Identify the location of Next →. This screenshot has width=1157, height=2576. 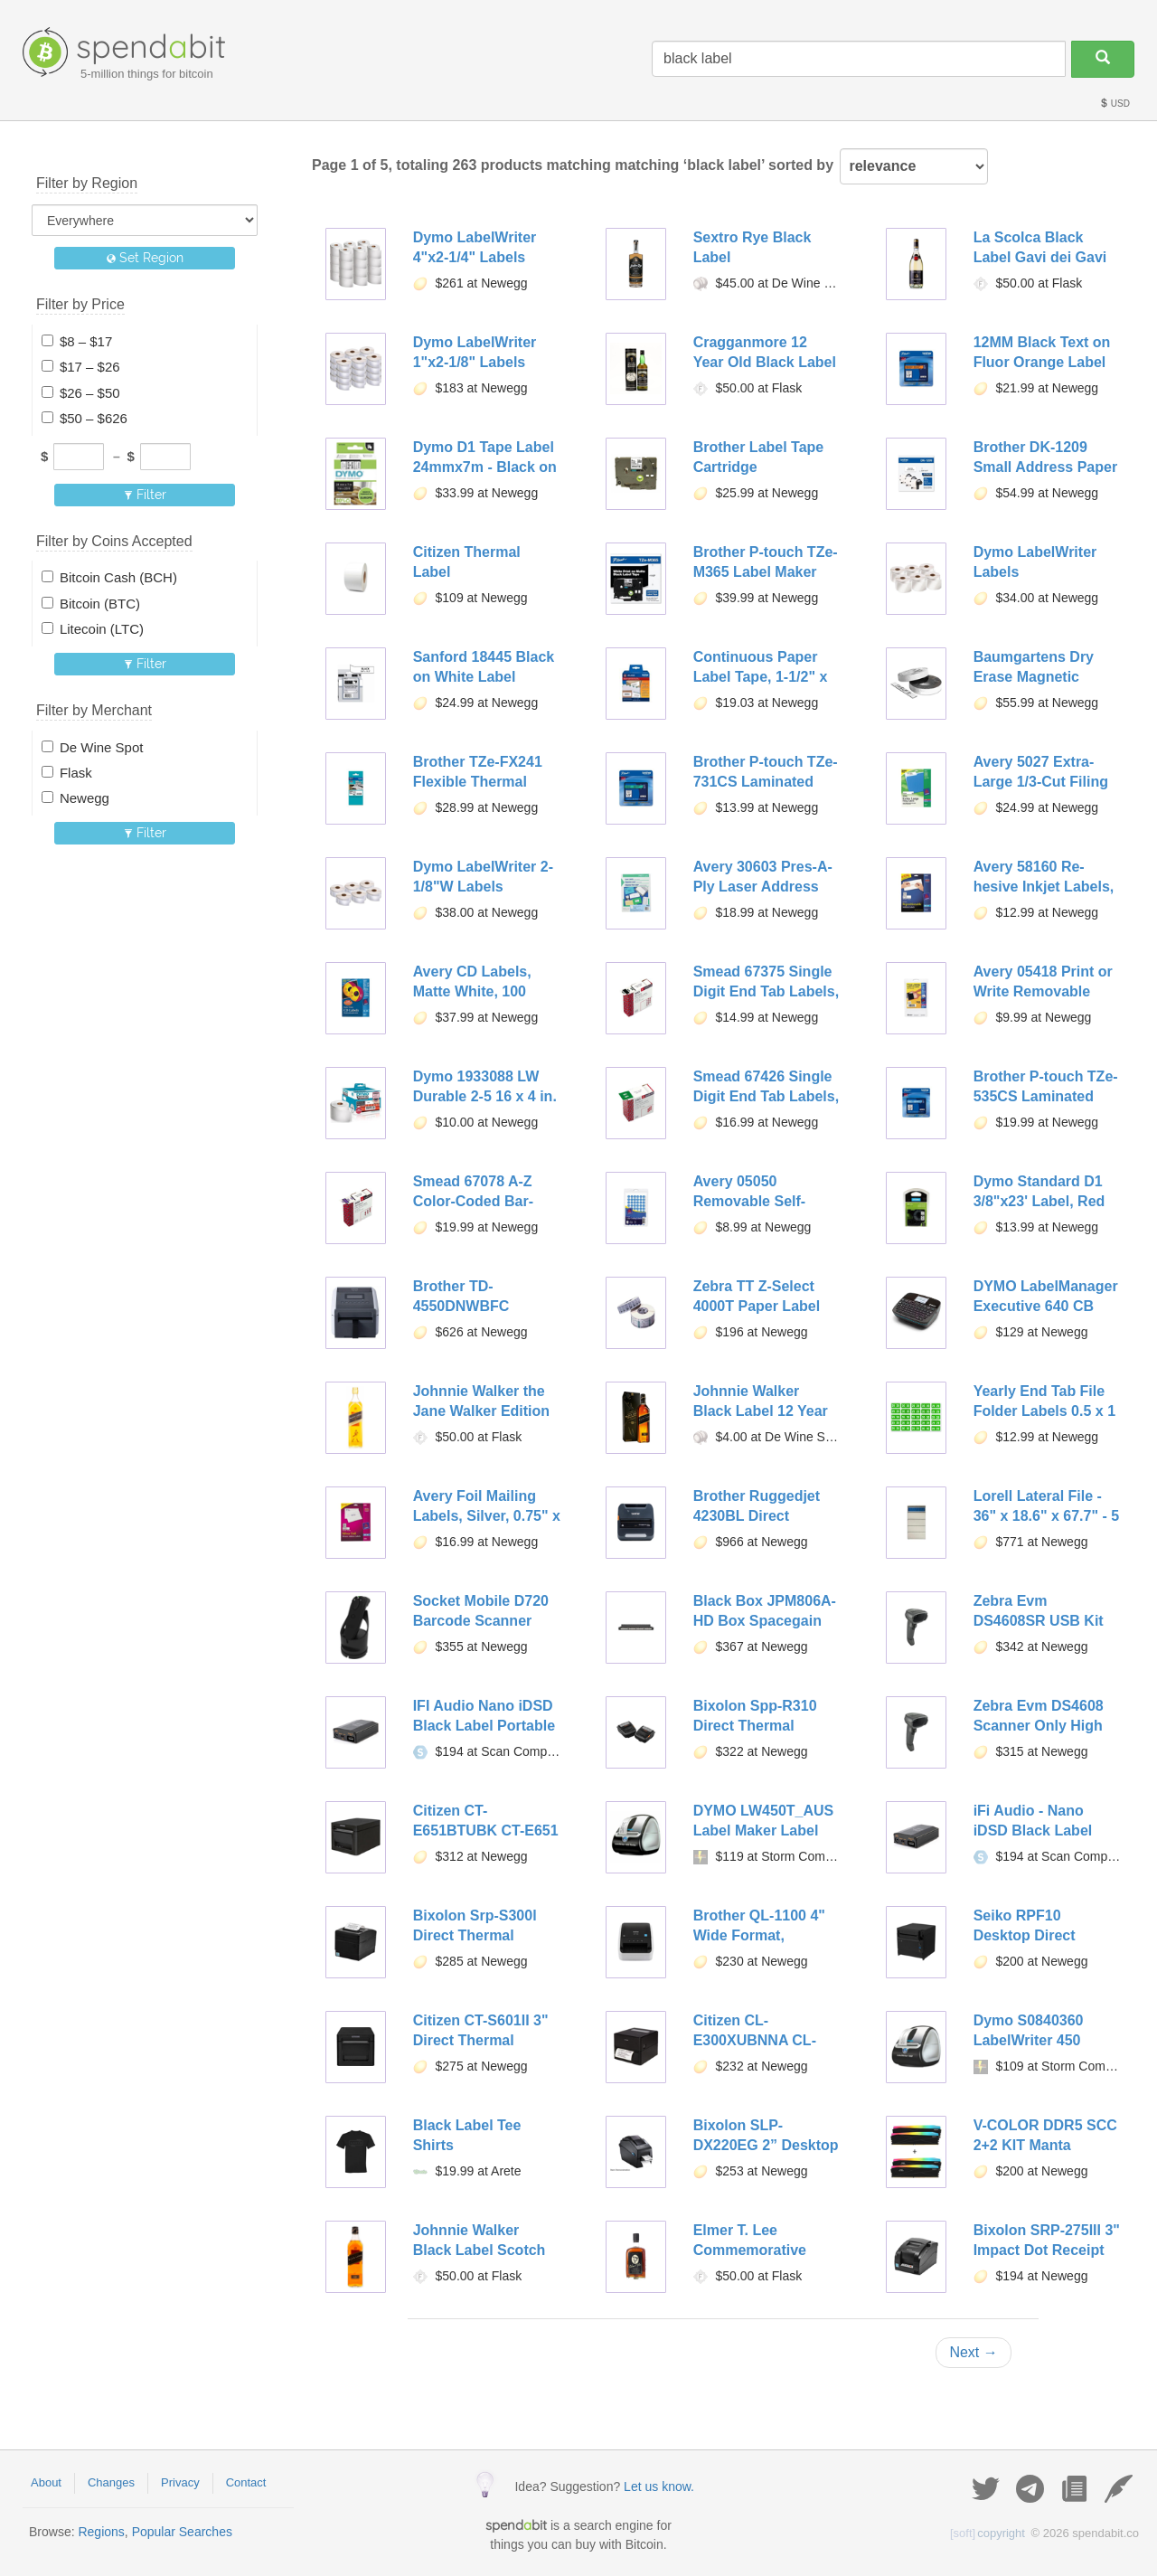
(973, 2352).